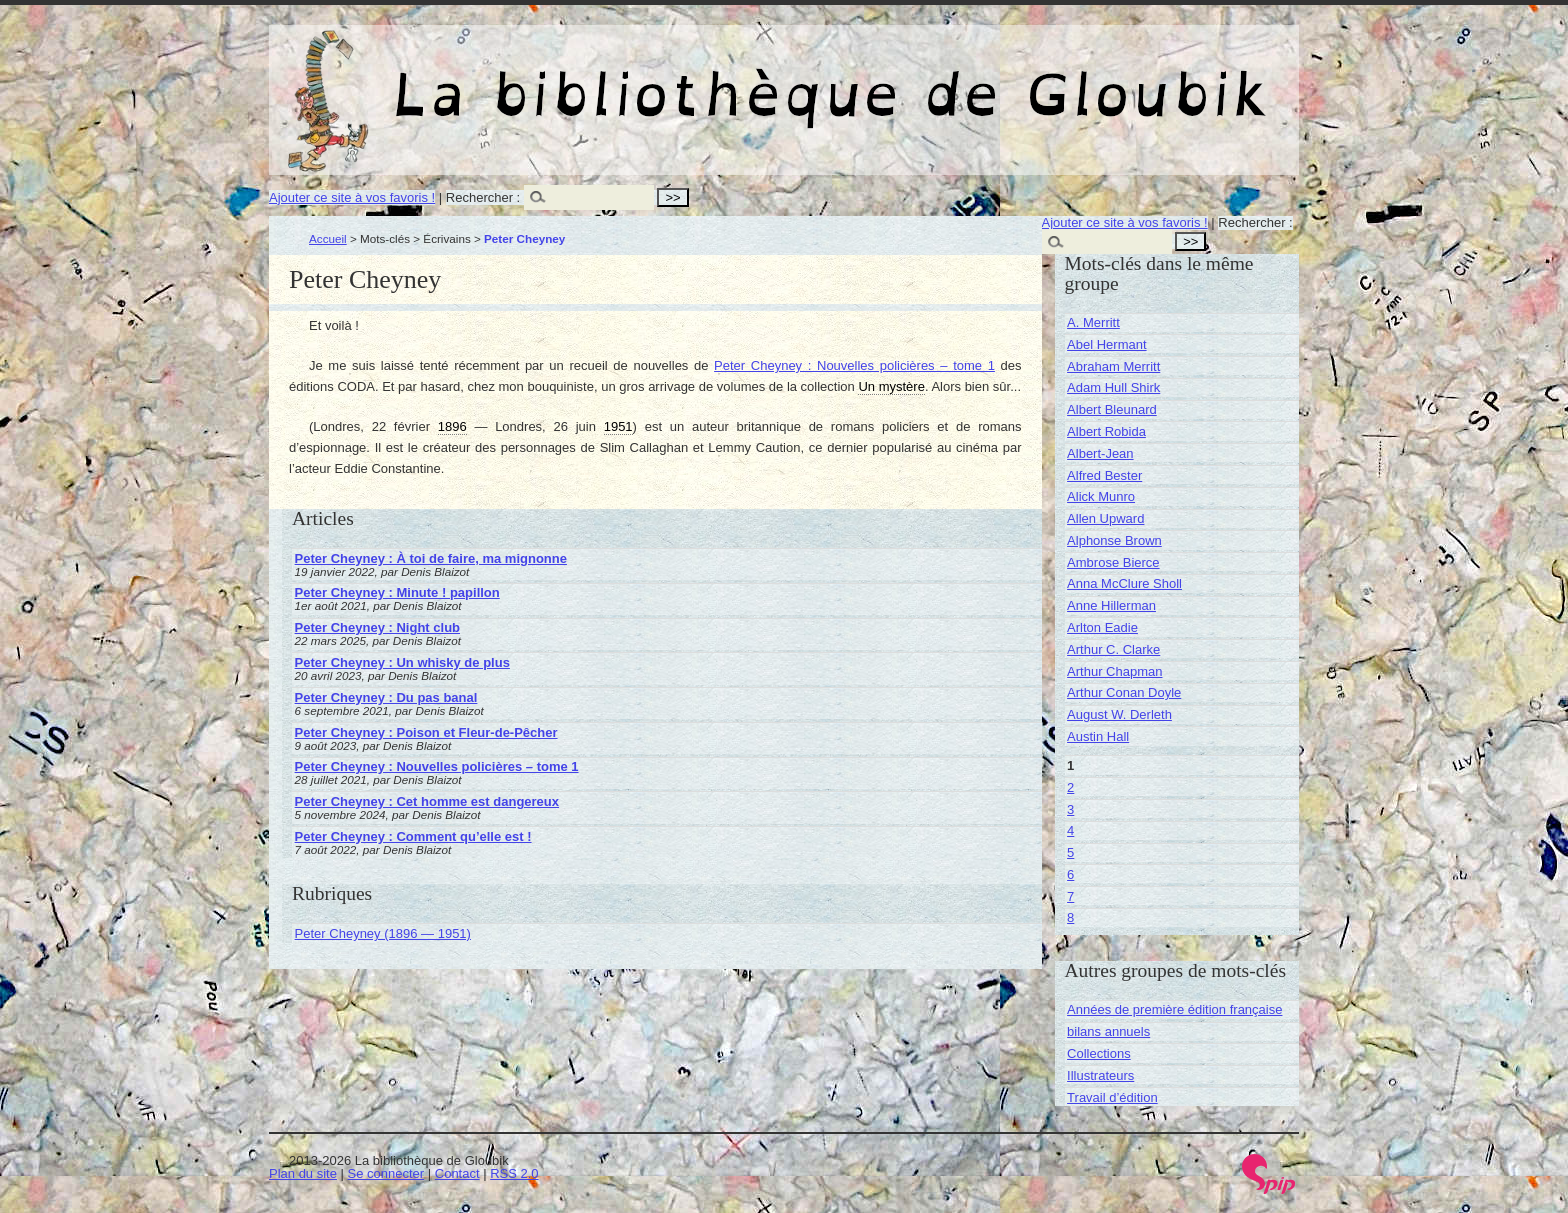 Image resolution: width=1568 pixels, height=1213 pixels. Describe the element at coordinates (1106, 431) in the screenshot. I see `Albert Robida` at that location.